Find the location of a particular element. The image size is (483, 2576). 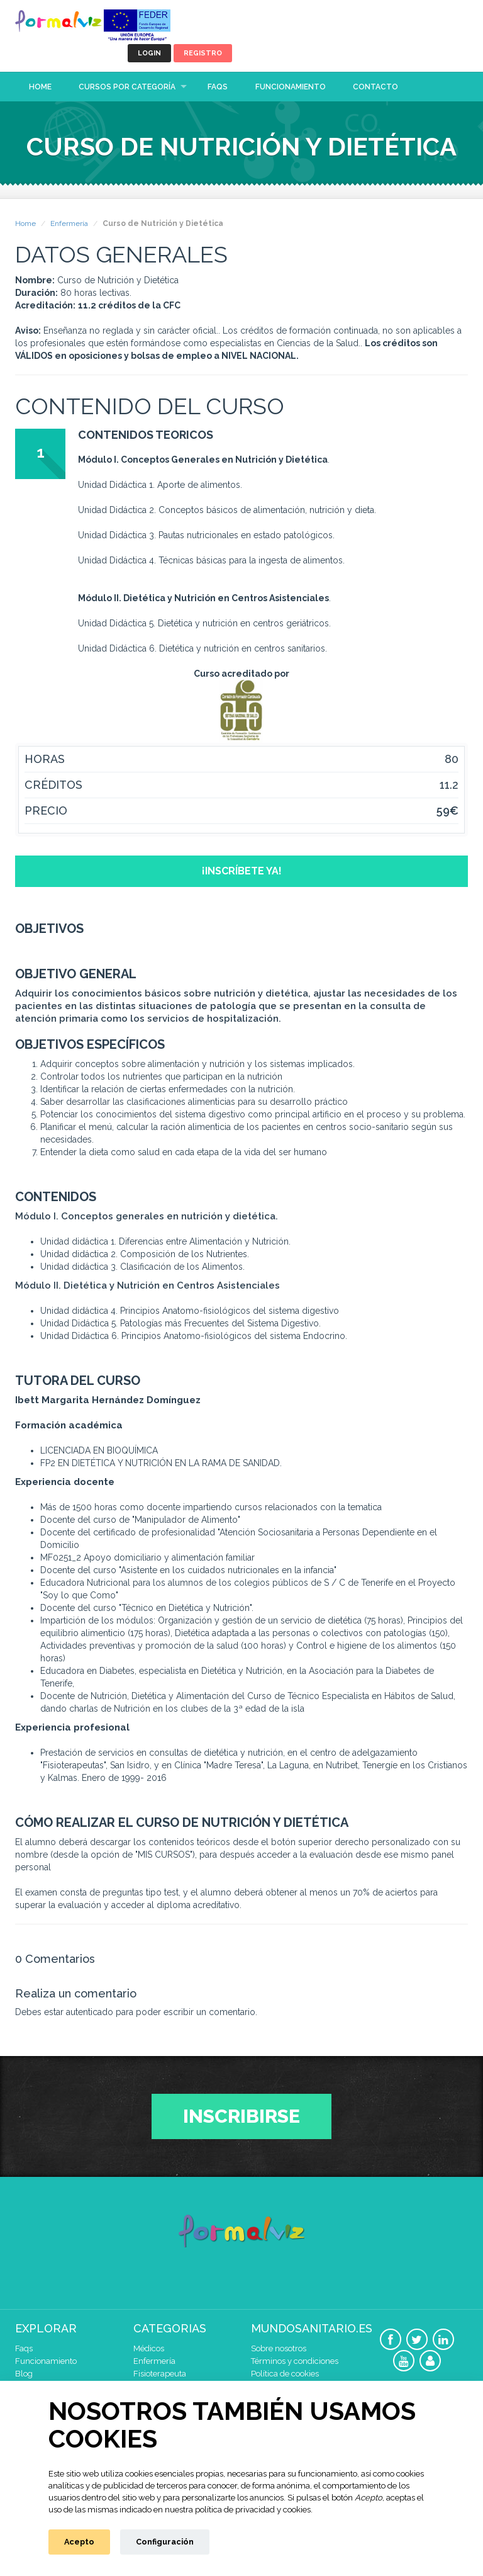

Fisioterapeuta is located at coordinates (159, 2373).